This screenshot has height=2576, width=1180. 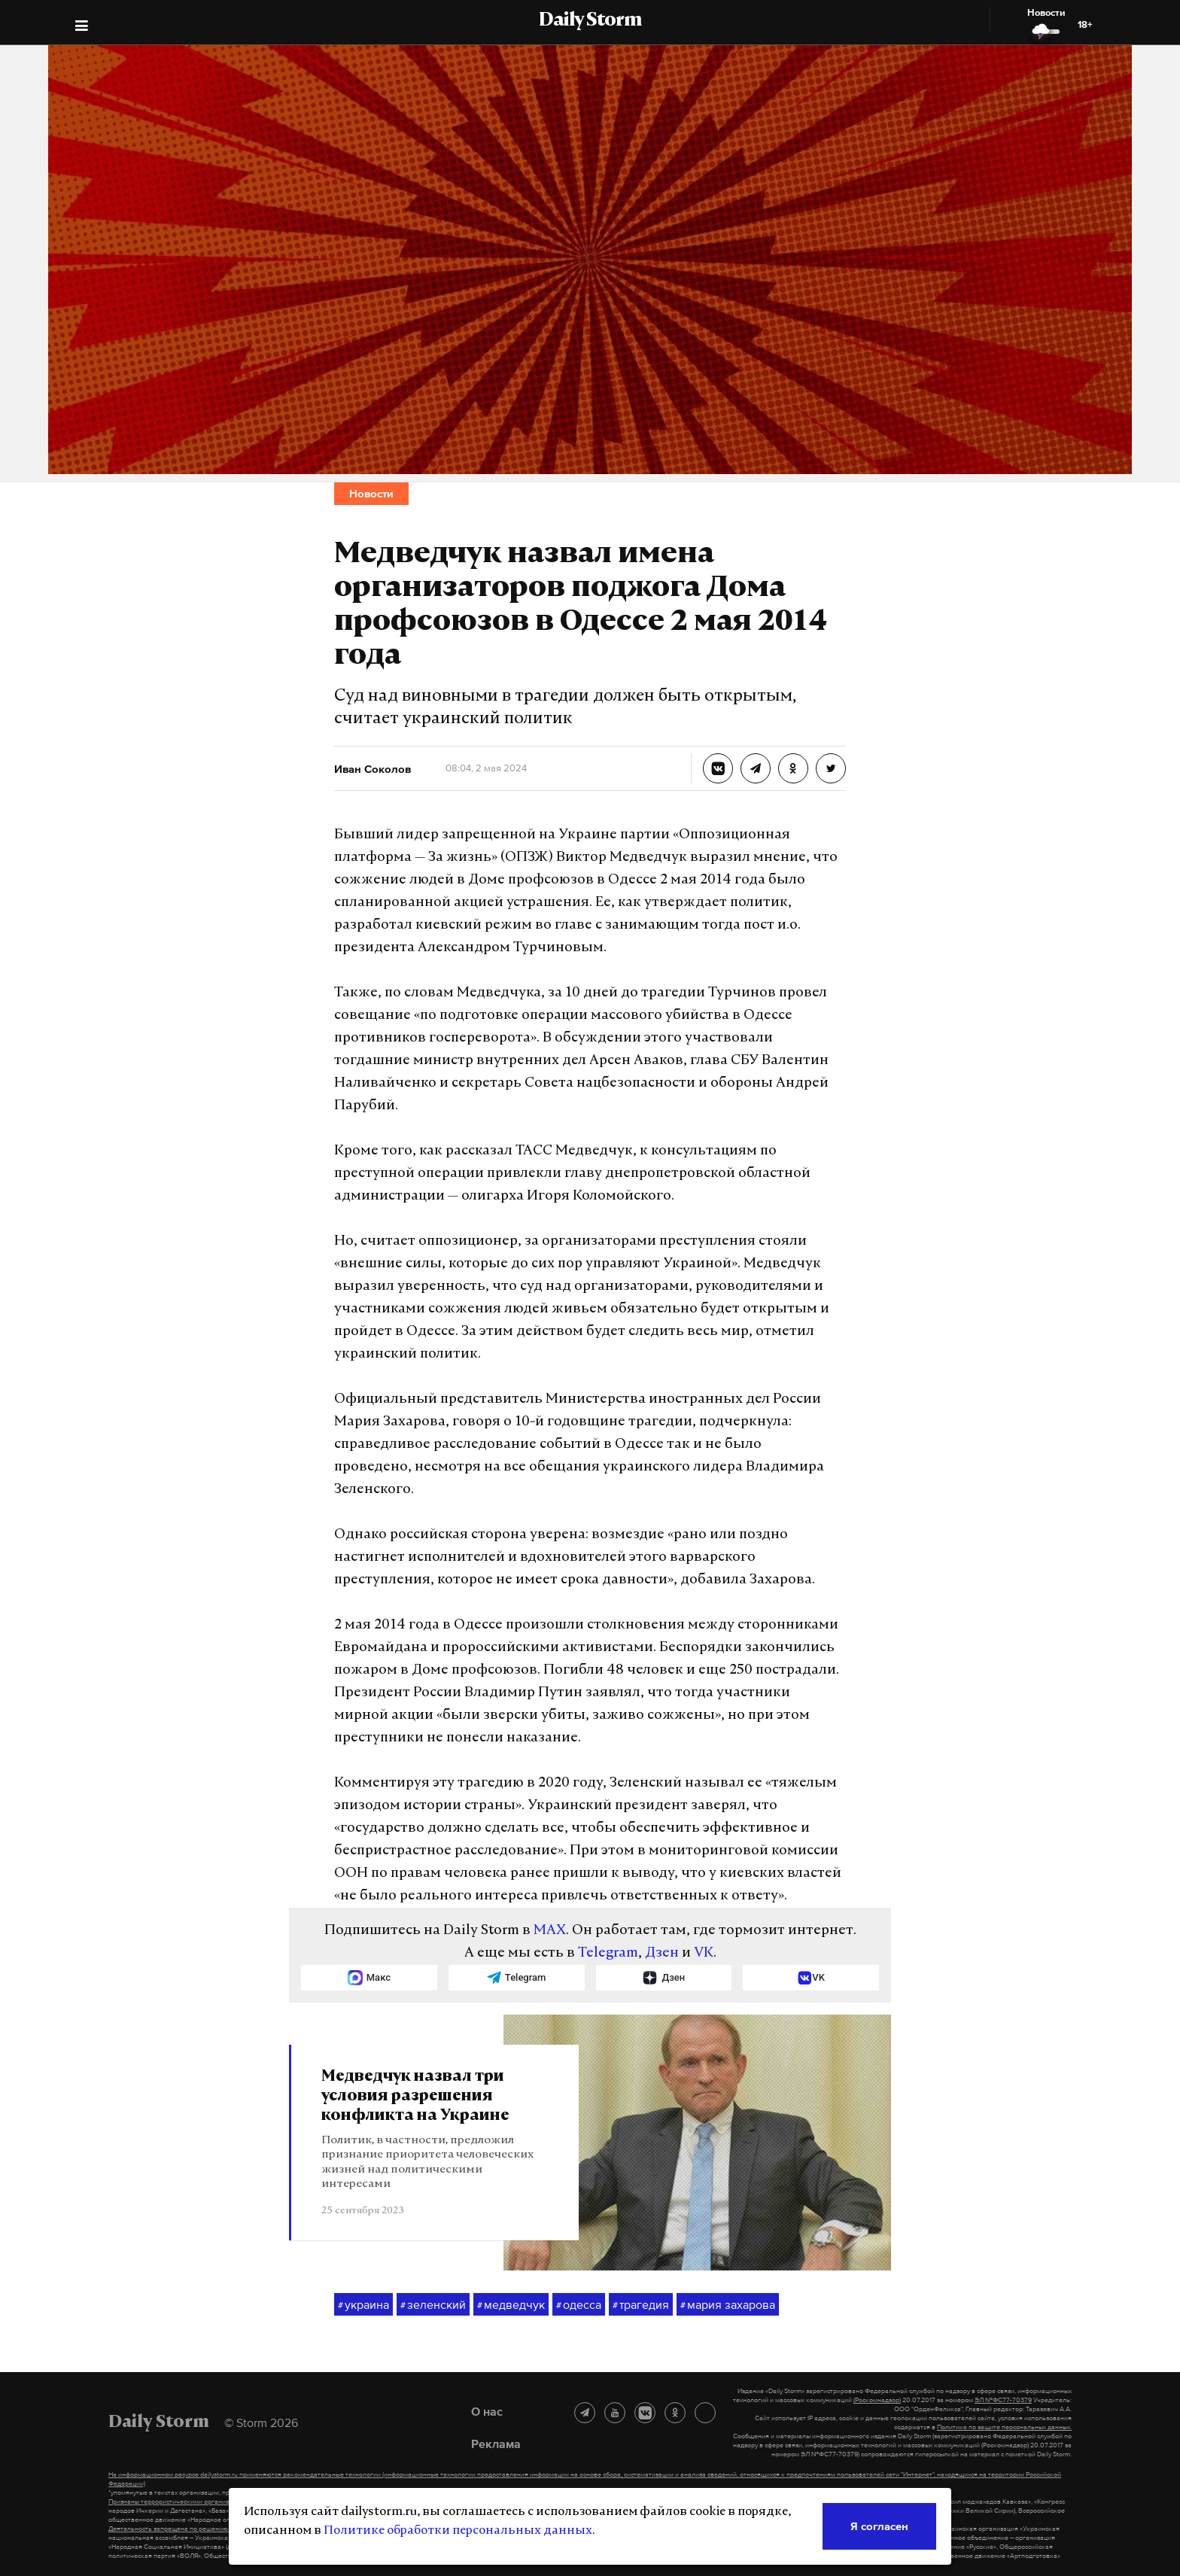 I want to click on зеленский, so click(x=433, y=2305).